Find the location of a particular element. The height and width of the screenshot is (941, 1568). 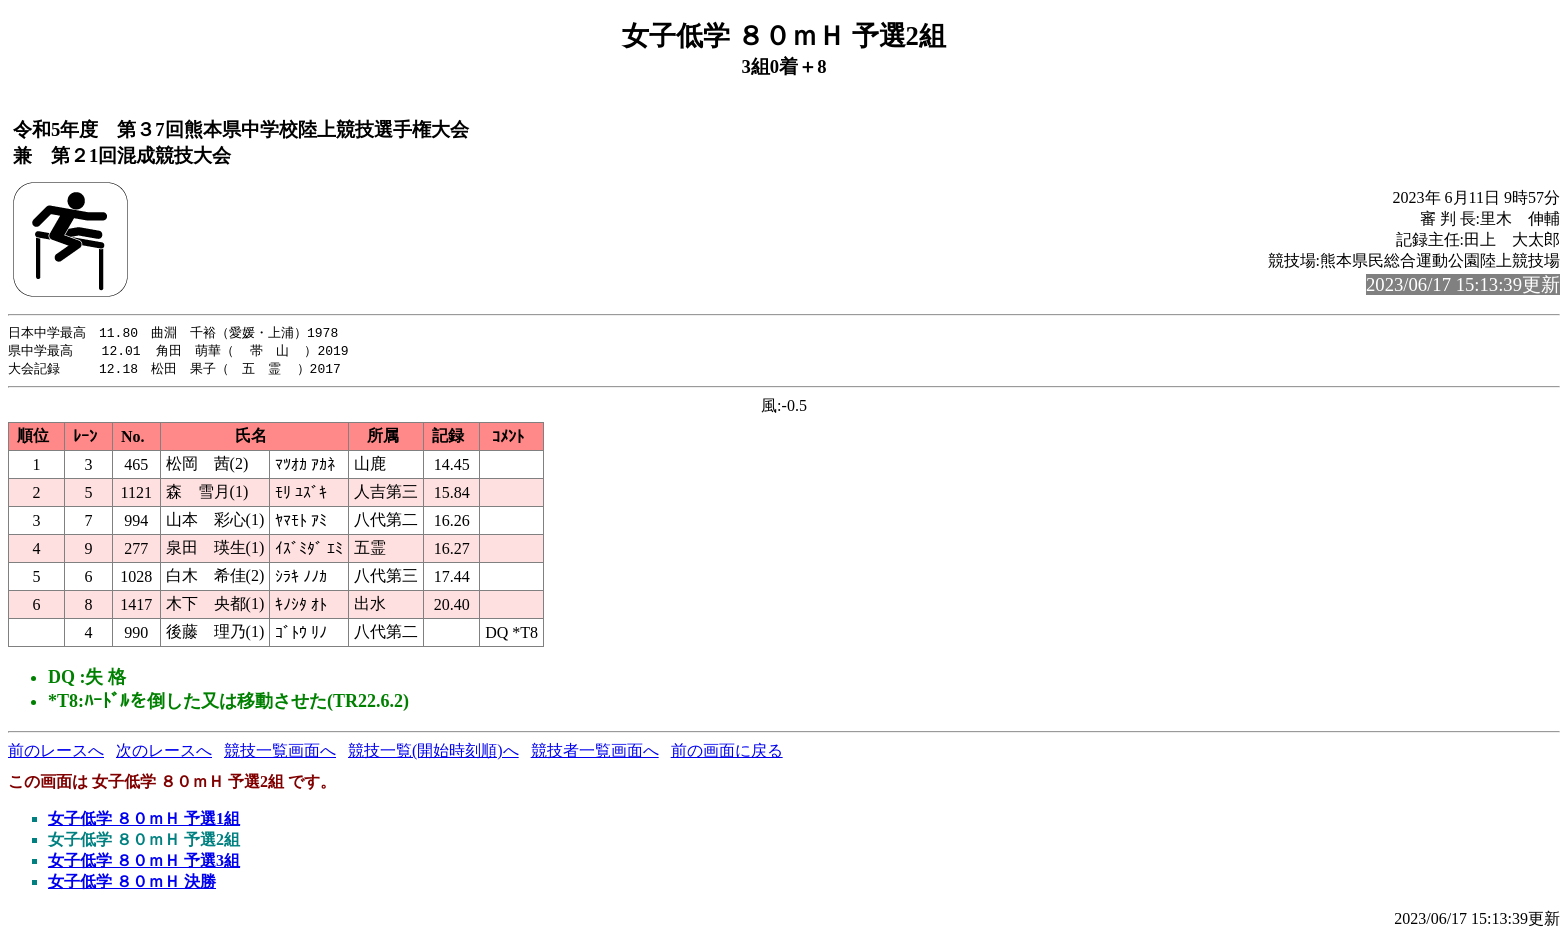

競技一覧画面へ is located at coordinates (280, 753).